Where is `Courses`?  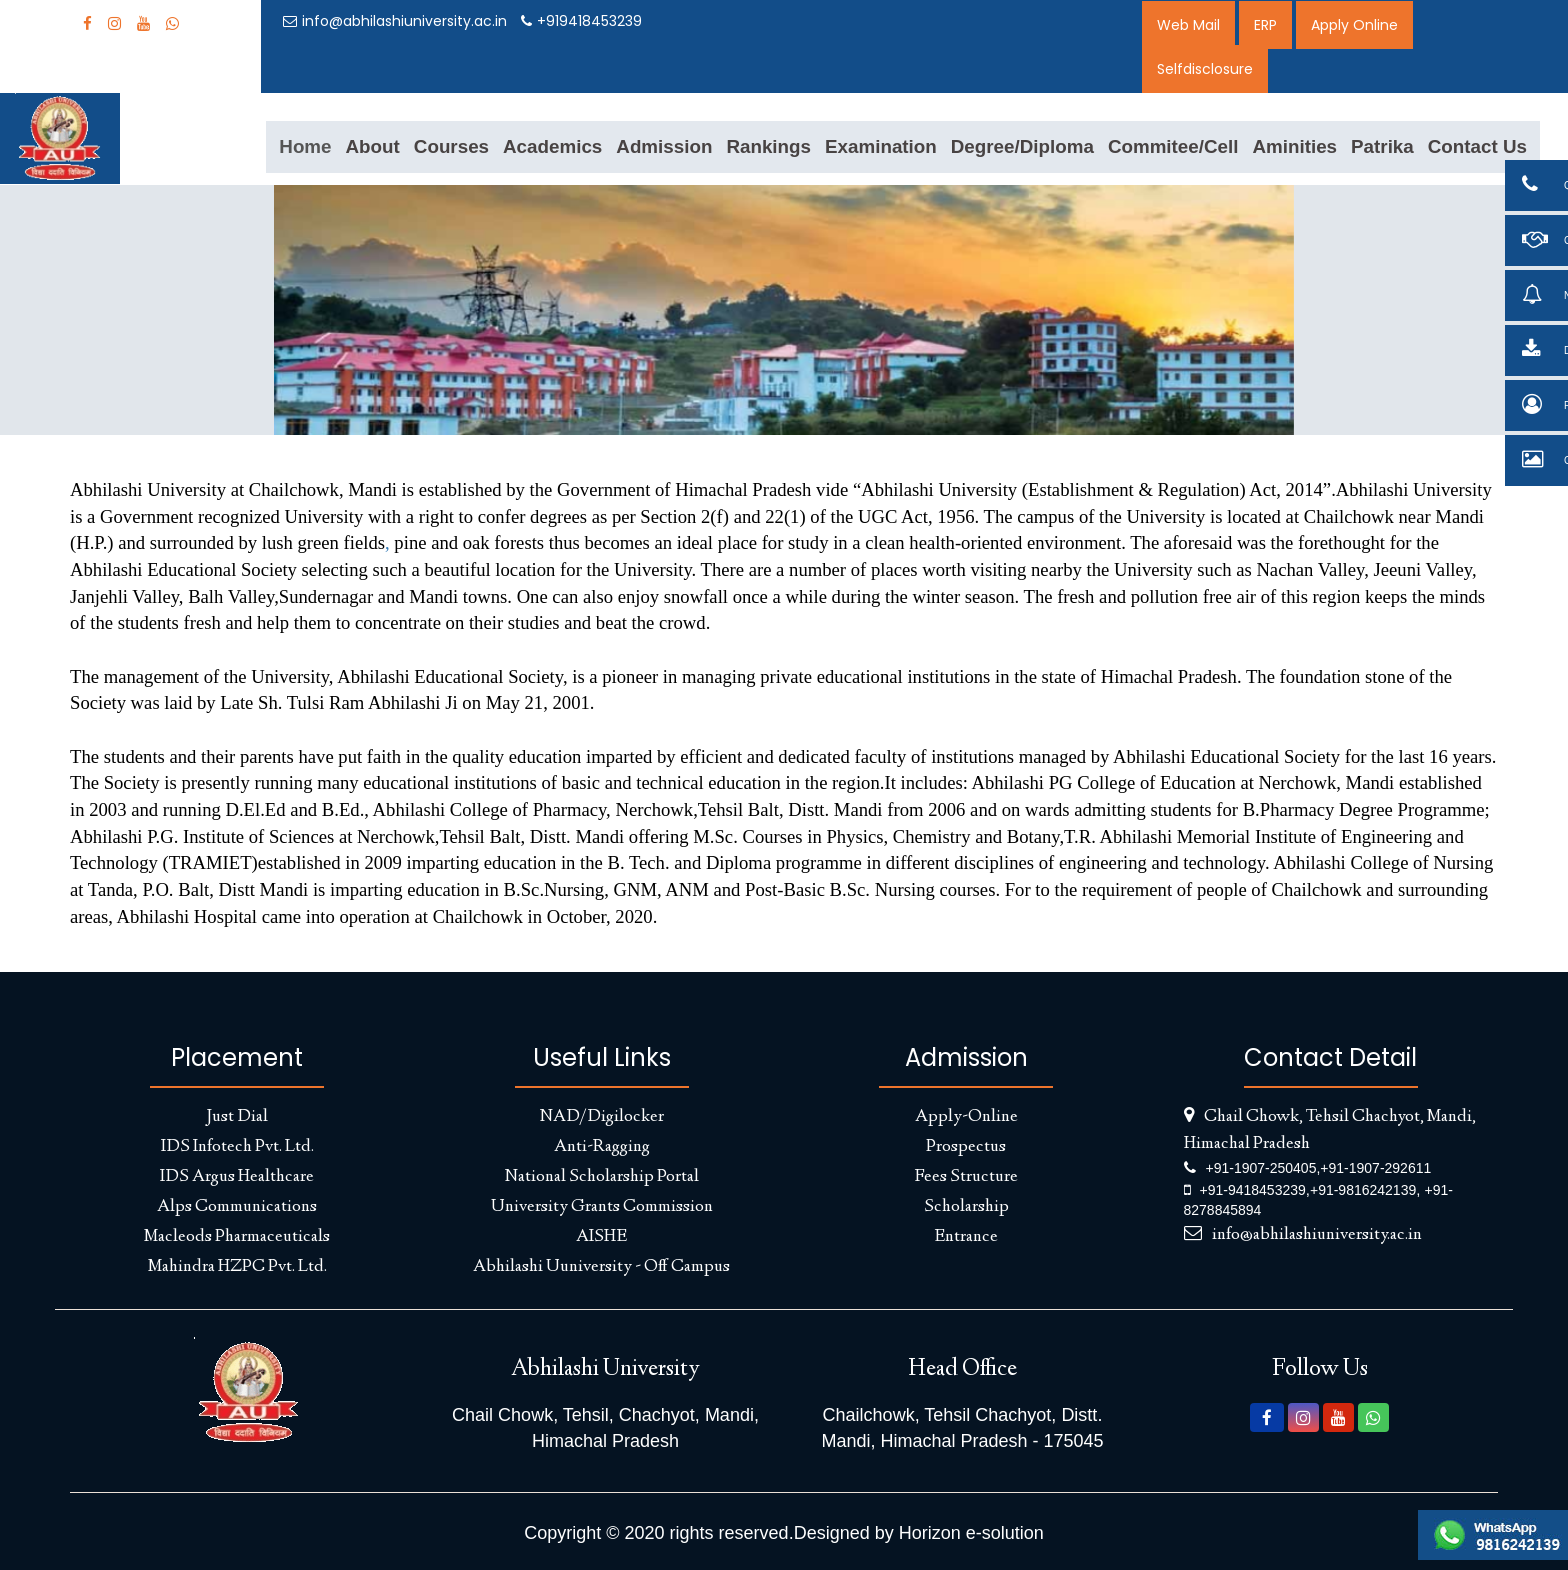
Courses is located at coordinates (451, 146).